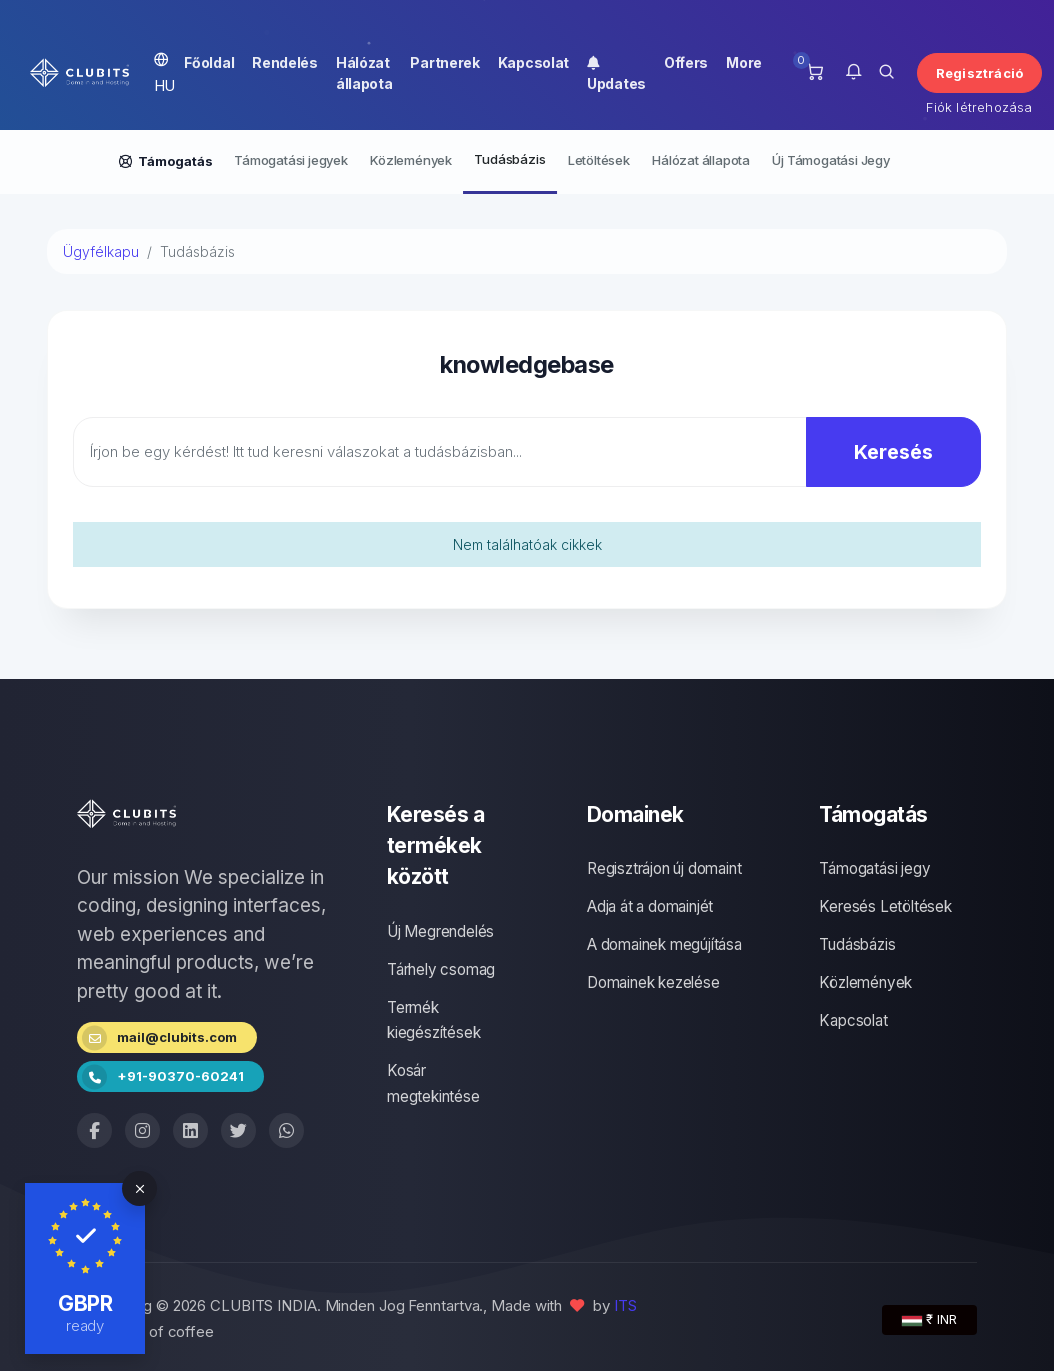 Image resolution: width=1054 pixels, height=1371 pixels. Describe the element at coordinates (830, 160) in the screenshot. I see `Új Támogatási Jegy` at that location.